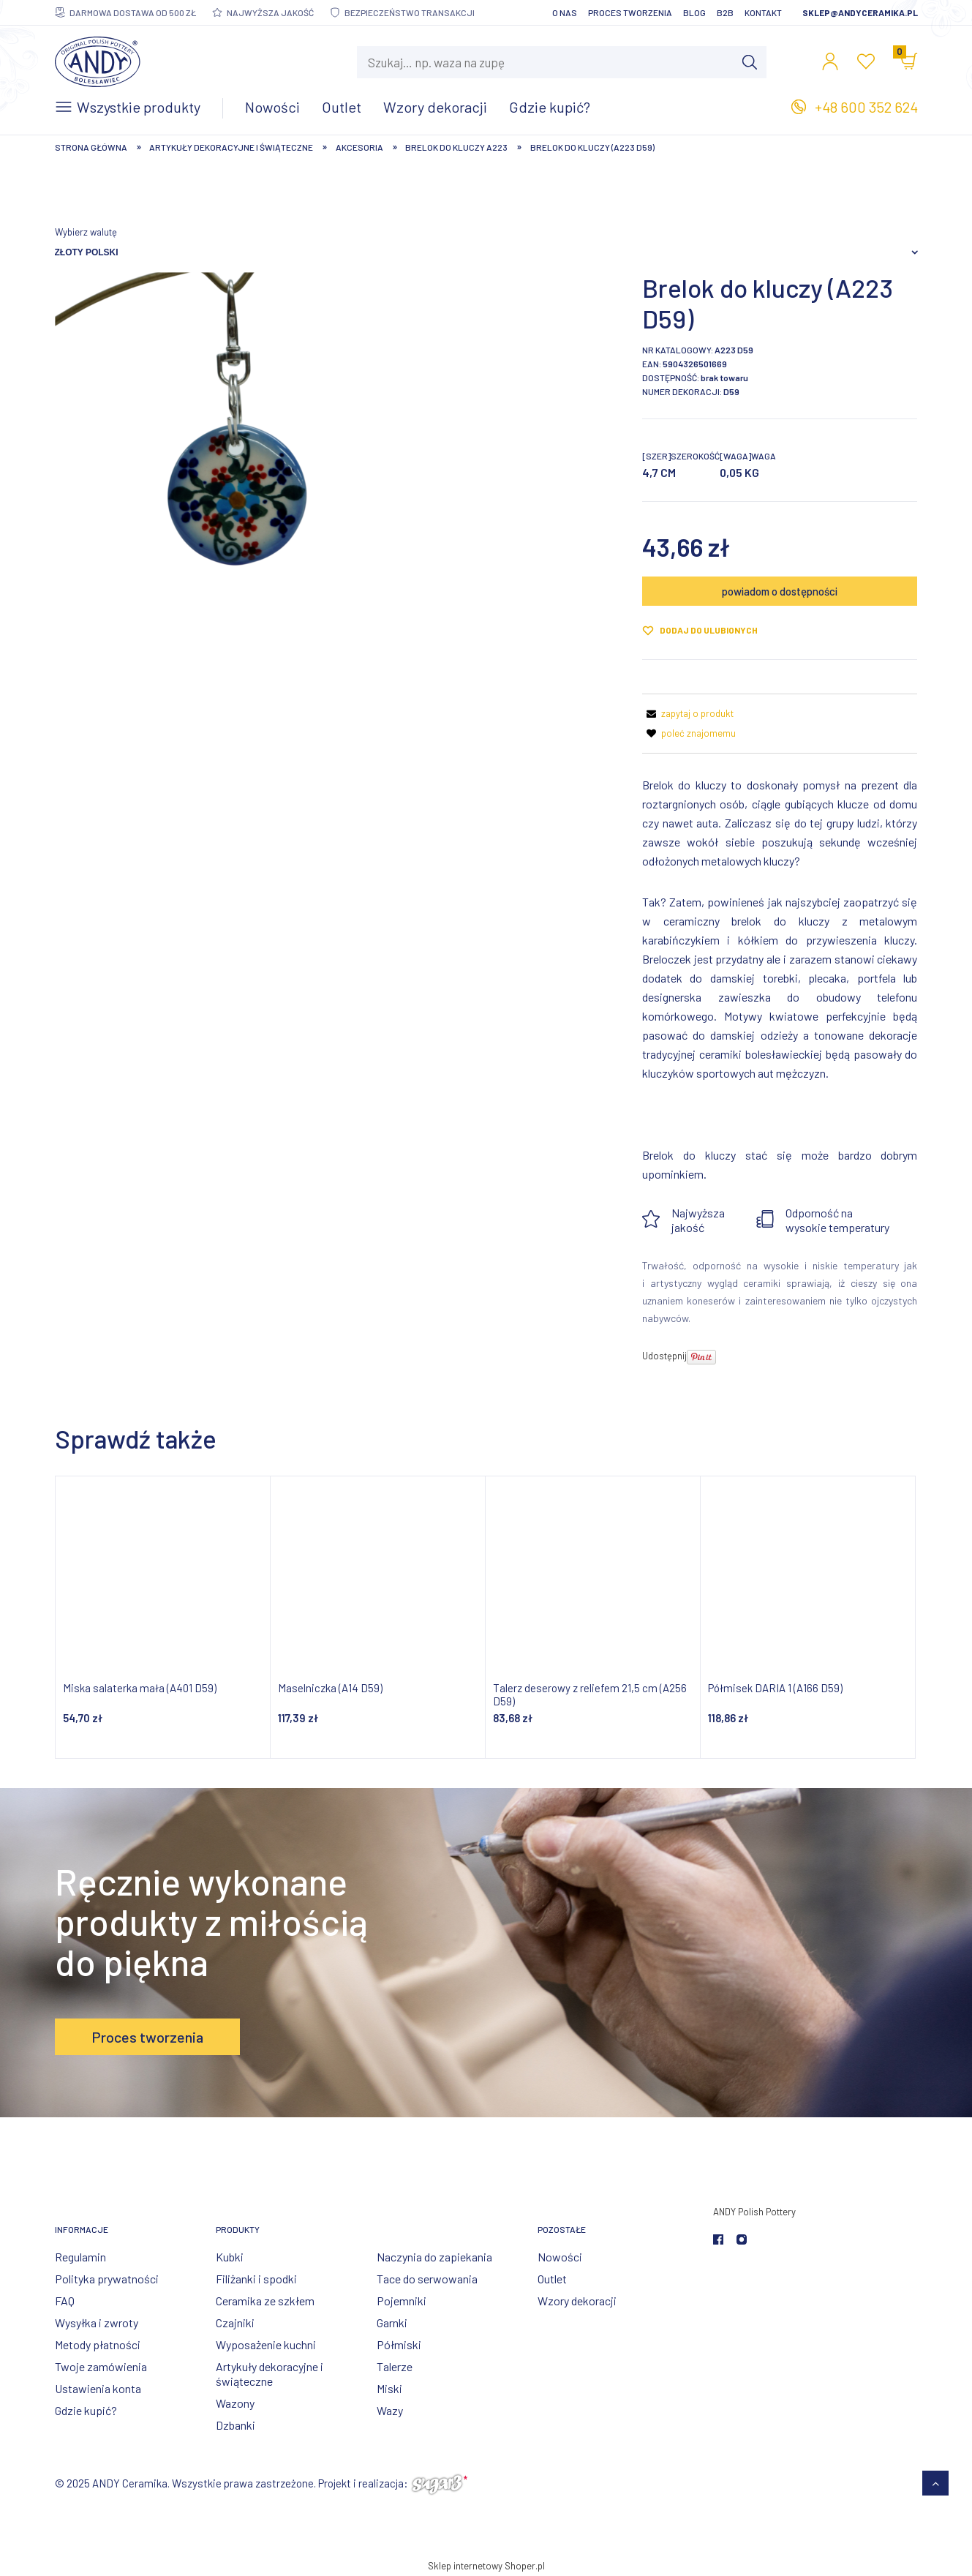 The image size is (972, 2576). Describe the element at coordinates (80, 2257) in the screenshot. I see `Regulamin` at that location.